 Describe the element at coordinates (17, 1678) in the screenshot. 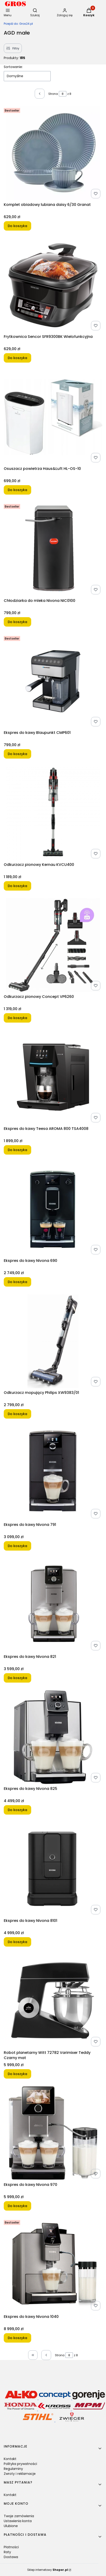

I see `Do koszyka [Do koszyka Ekspres do kawy Nivona 821]` at that location.